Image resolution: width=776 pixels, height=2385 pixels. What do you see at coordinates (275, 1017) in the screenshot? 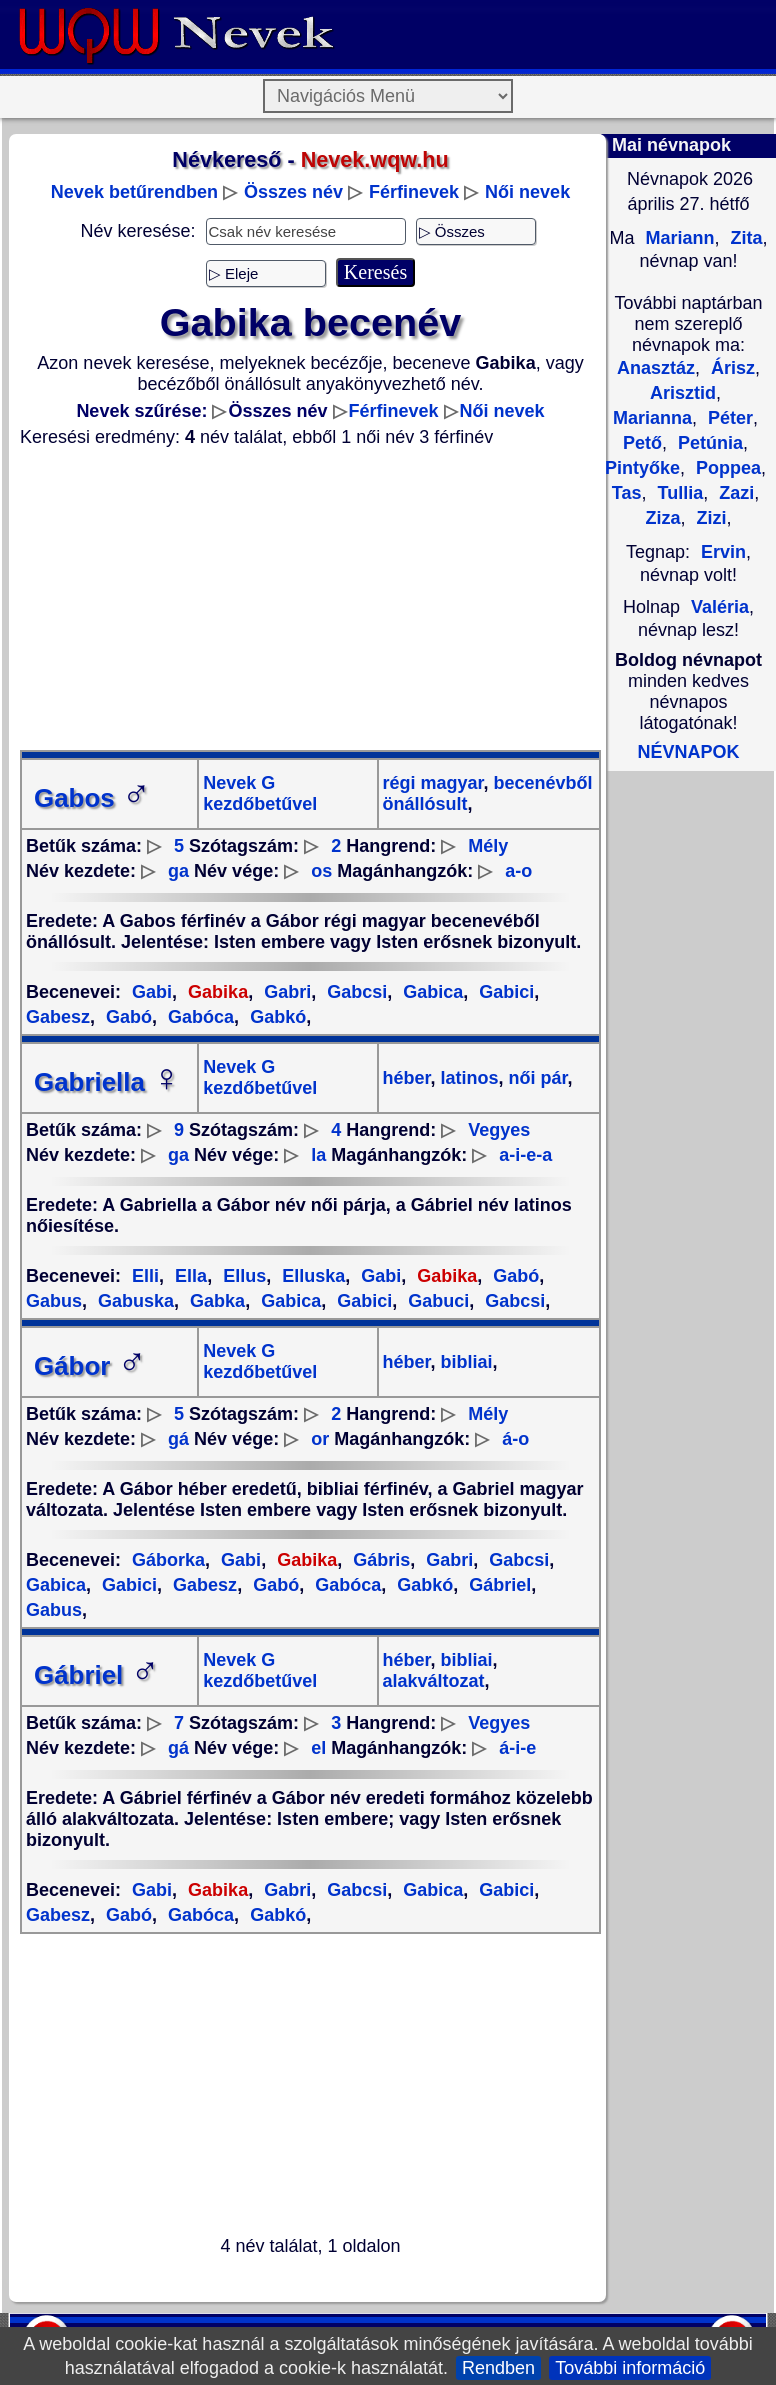
I see `Gabkó` at bounding box center [275, 1017].